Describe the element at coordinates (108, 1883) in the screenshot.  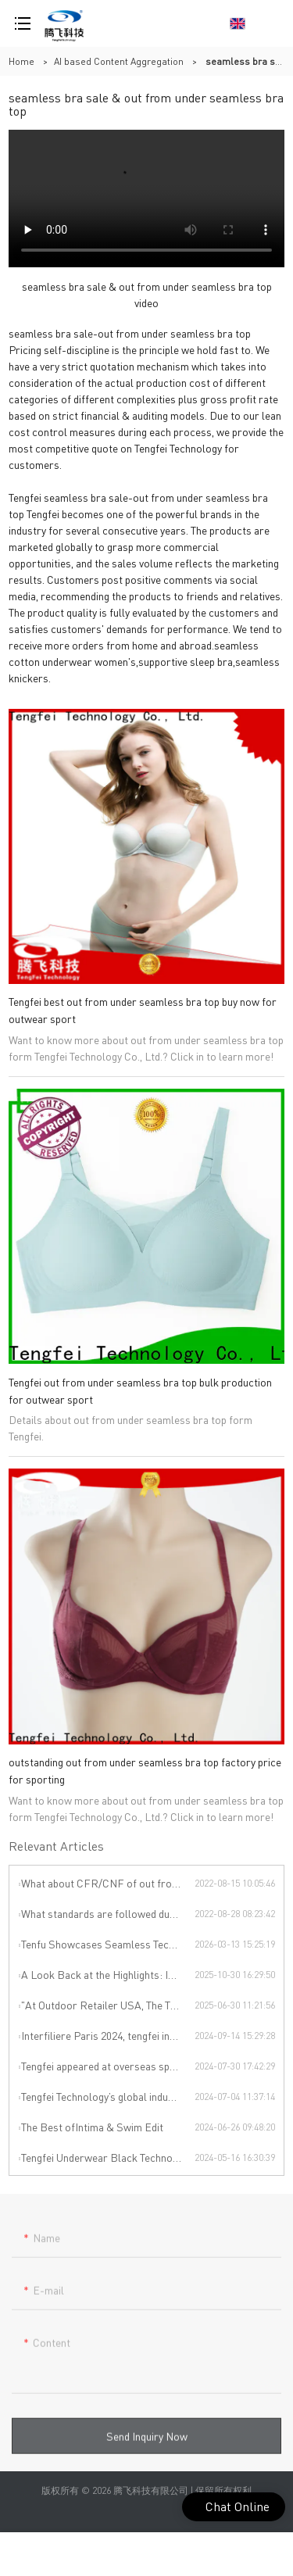
I see `What about CFR/CNF of out from under seamless bra top ?` at that location.